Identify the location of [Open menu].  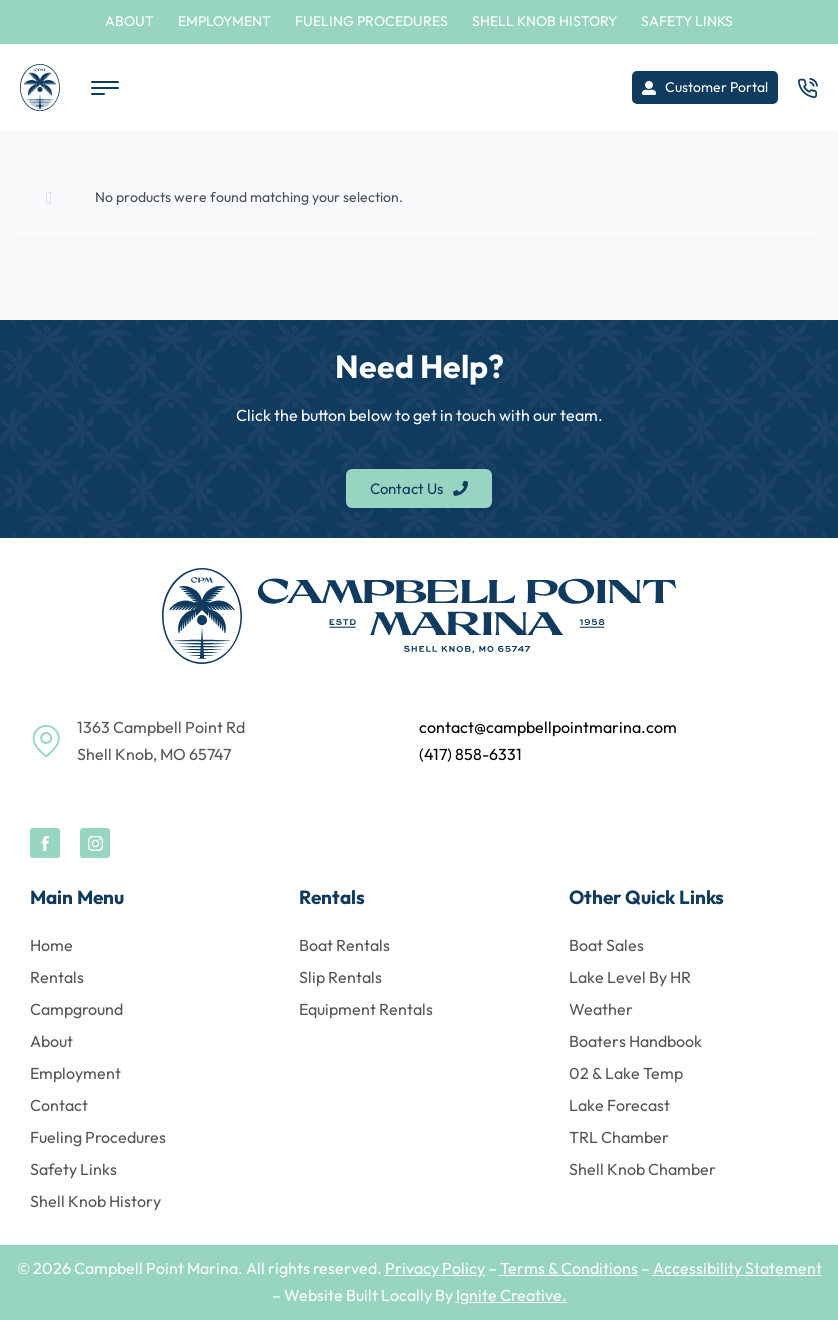
(105, 88).